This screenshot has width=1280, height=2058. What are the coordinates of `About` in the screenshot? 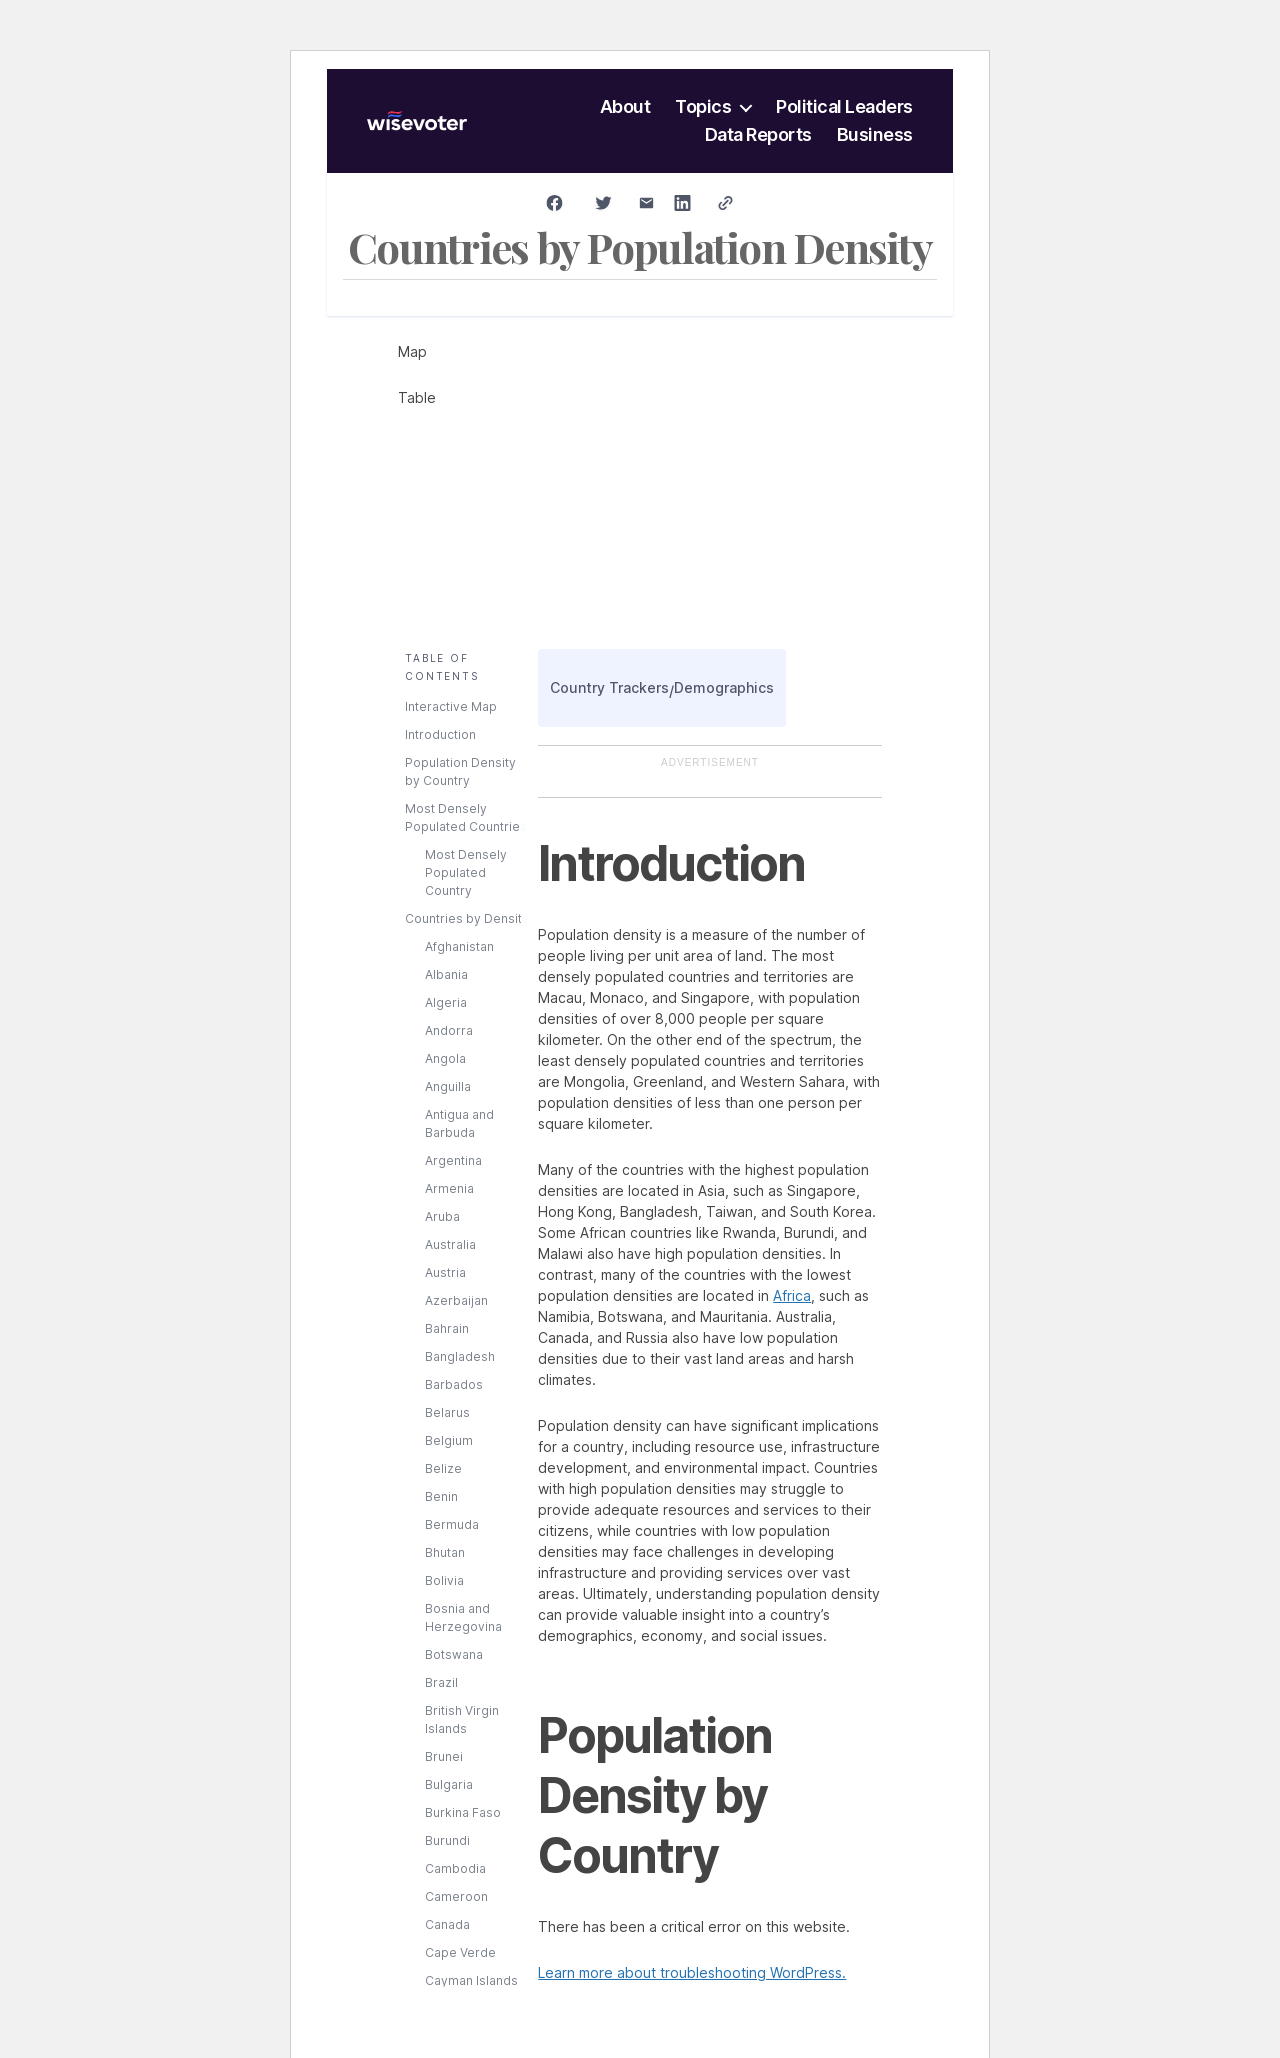 It's located at (625, 107).